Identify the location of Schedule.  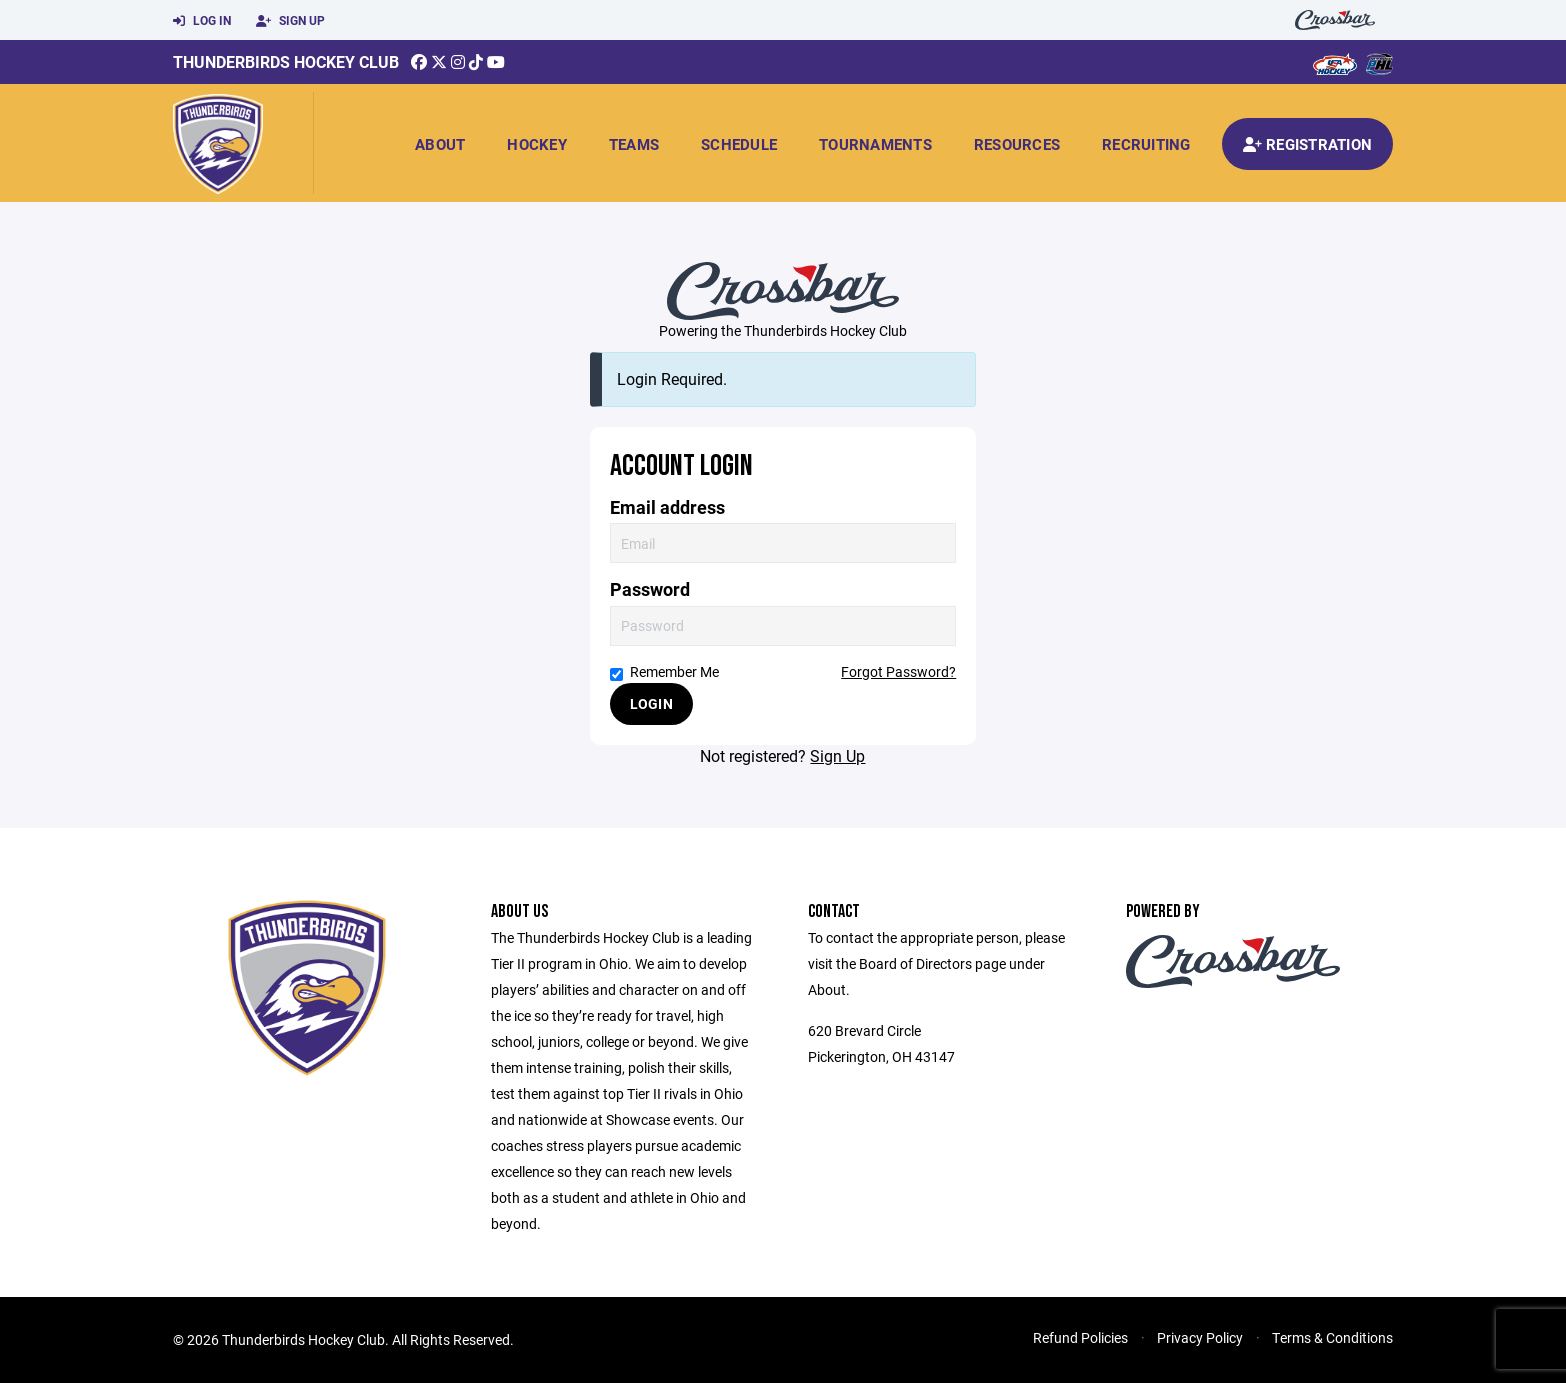
(739, 144).